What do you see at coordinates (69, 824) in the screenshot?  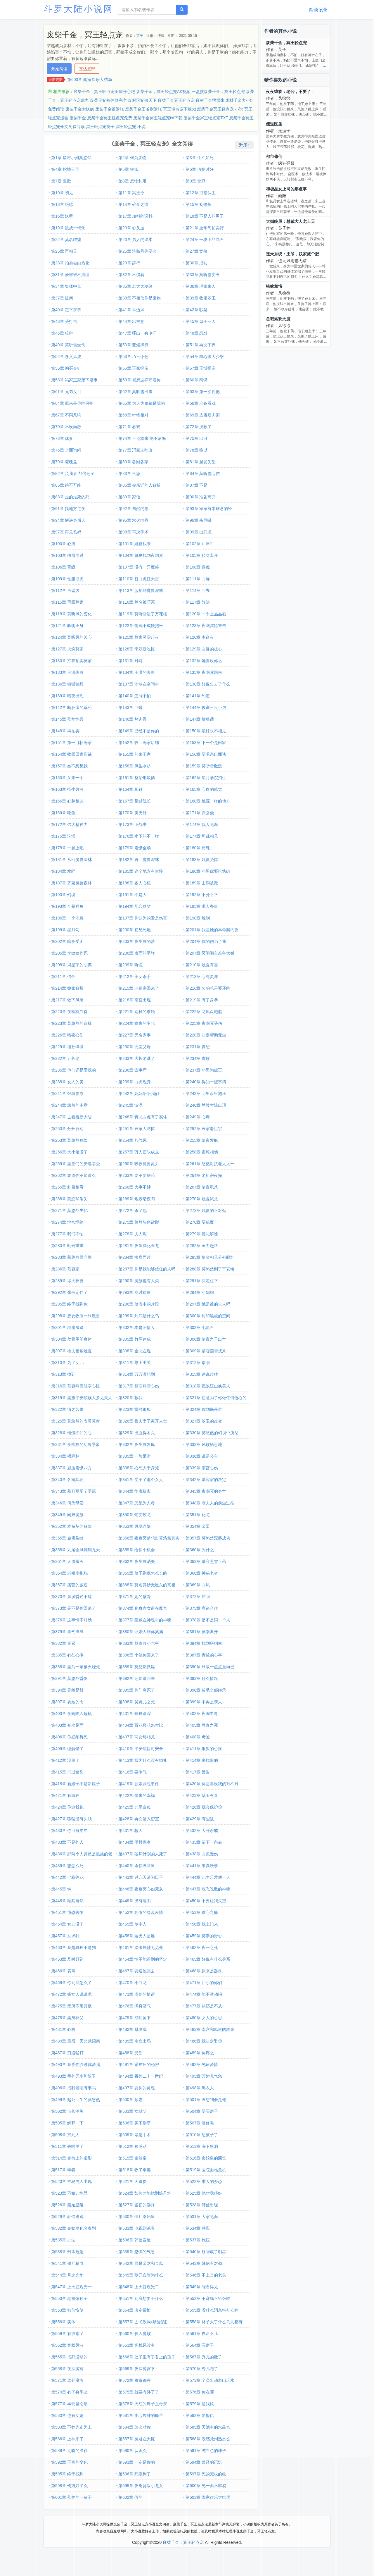 I see `第172章 强大精神力` at bounding box center [69, 824].